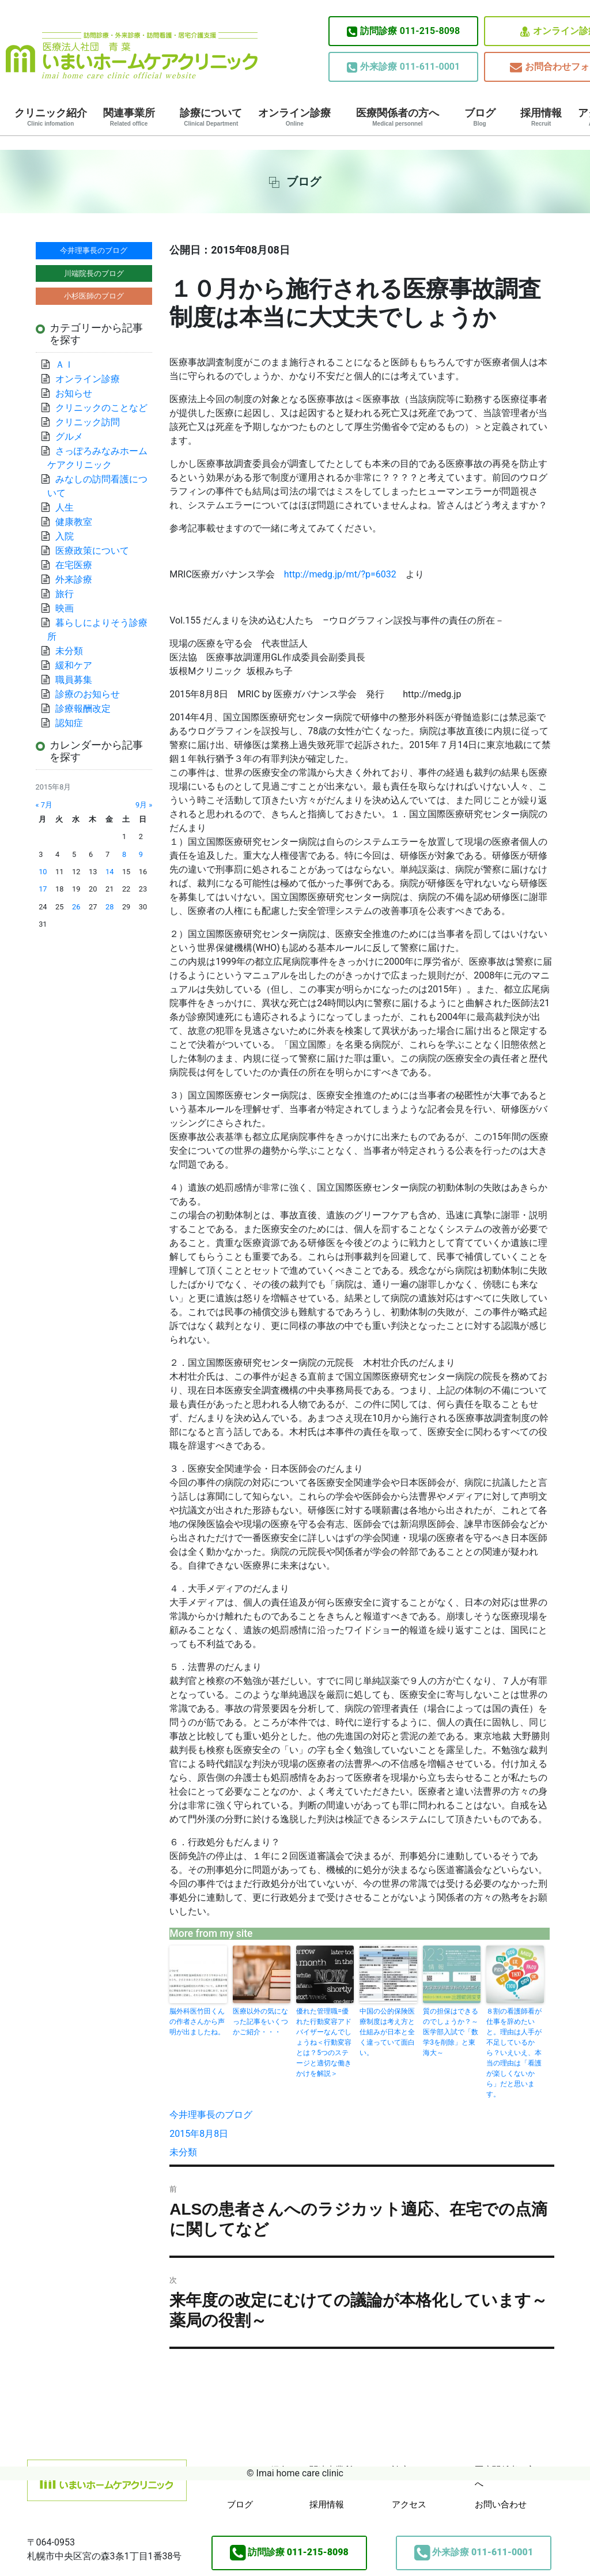 This screenshot has height=2576, width=590. What do you see at coordinates (73, 565) in the screenshot?
I see `在宅医療` at bounding box center [73, 565].